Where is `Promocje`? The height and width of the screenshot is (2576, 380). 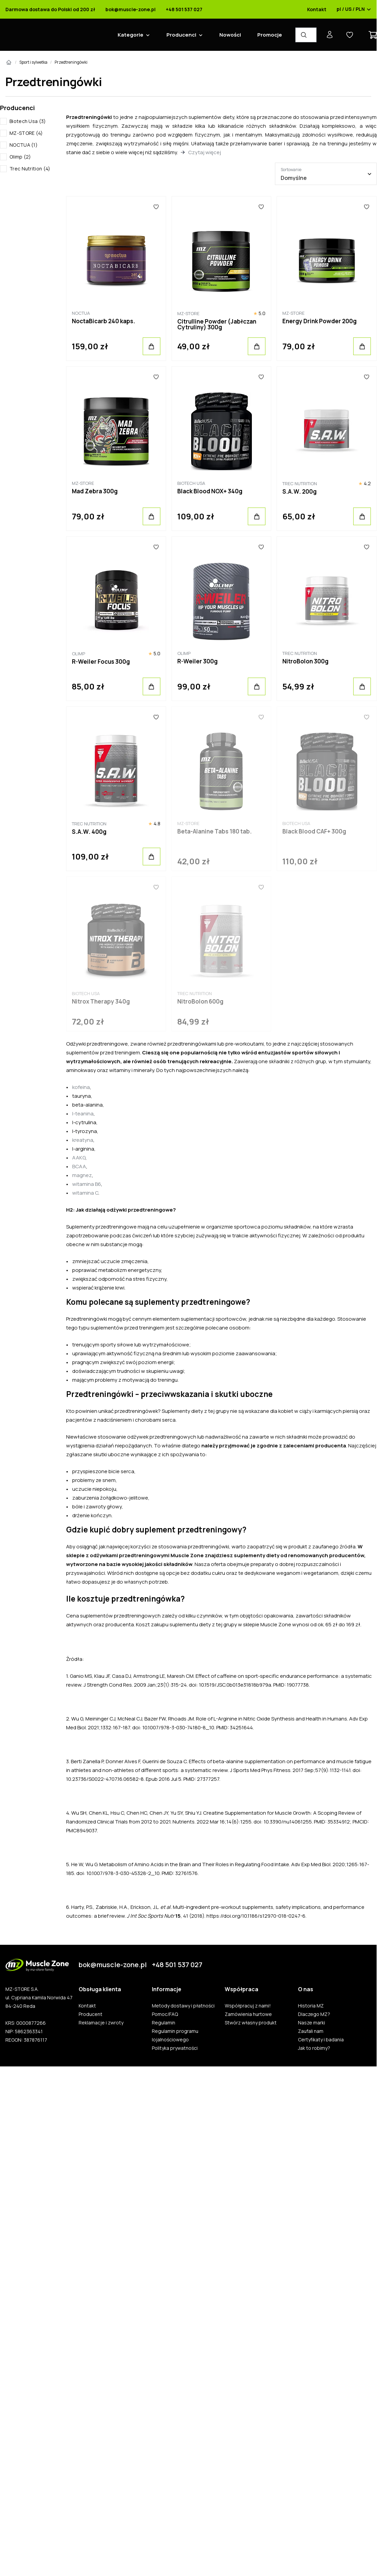 Promocje is located at coordinates (269, 34).